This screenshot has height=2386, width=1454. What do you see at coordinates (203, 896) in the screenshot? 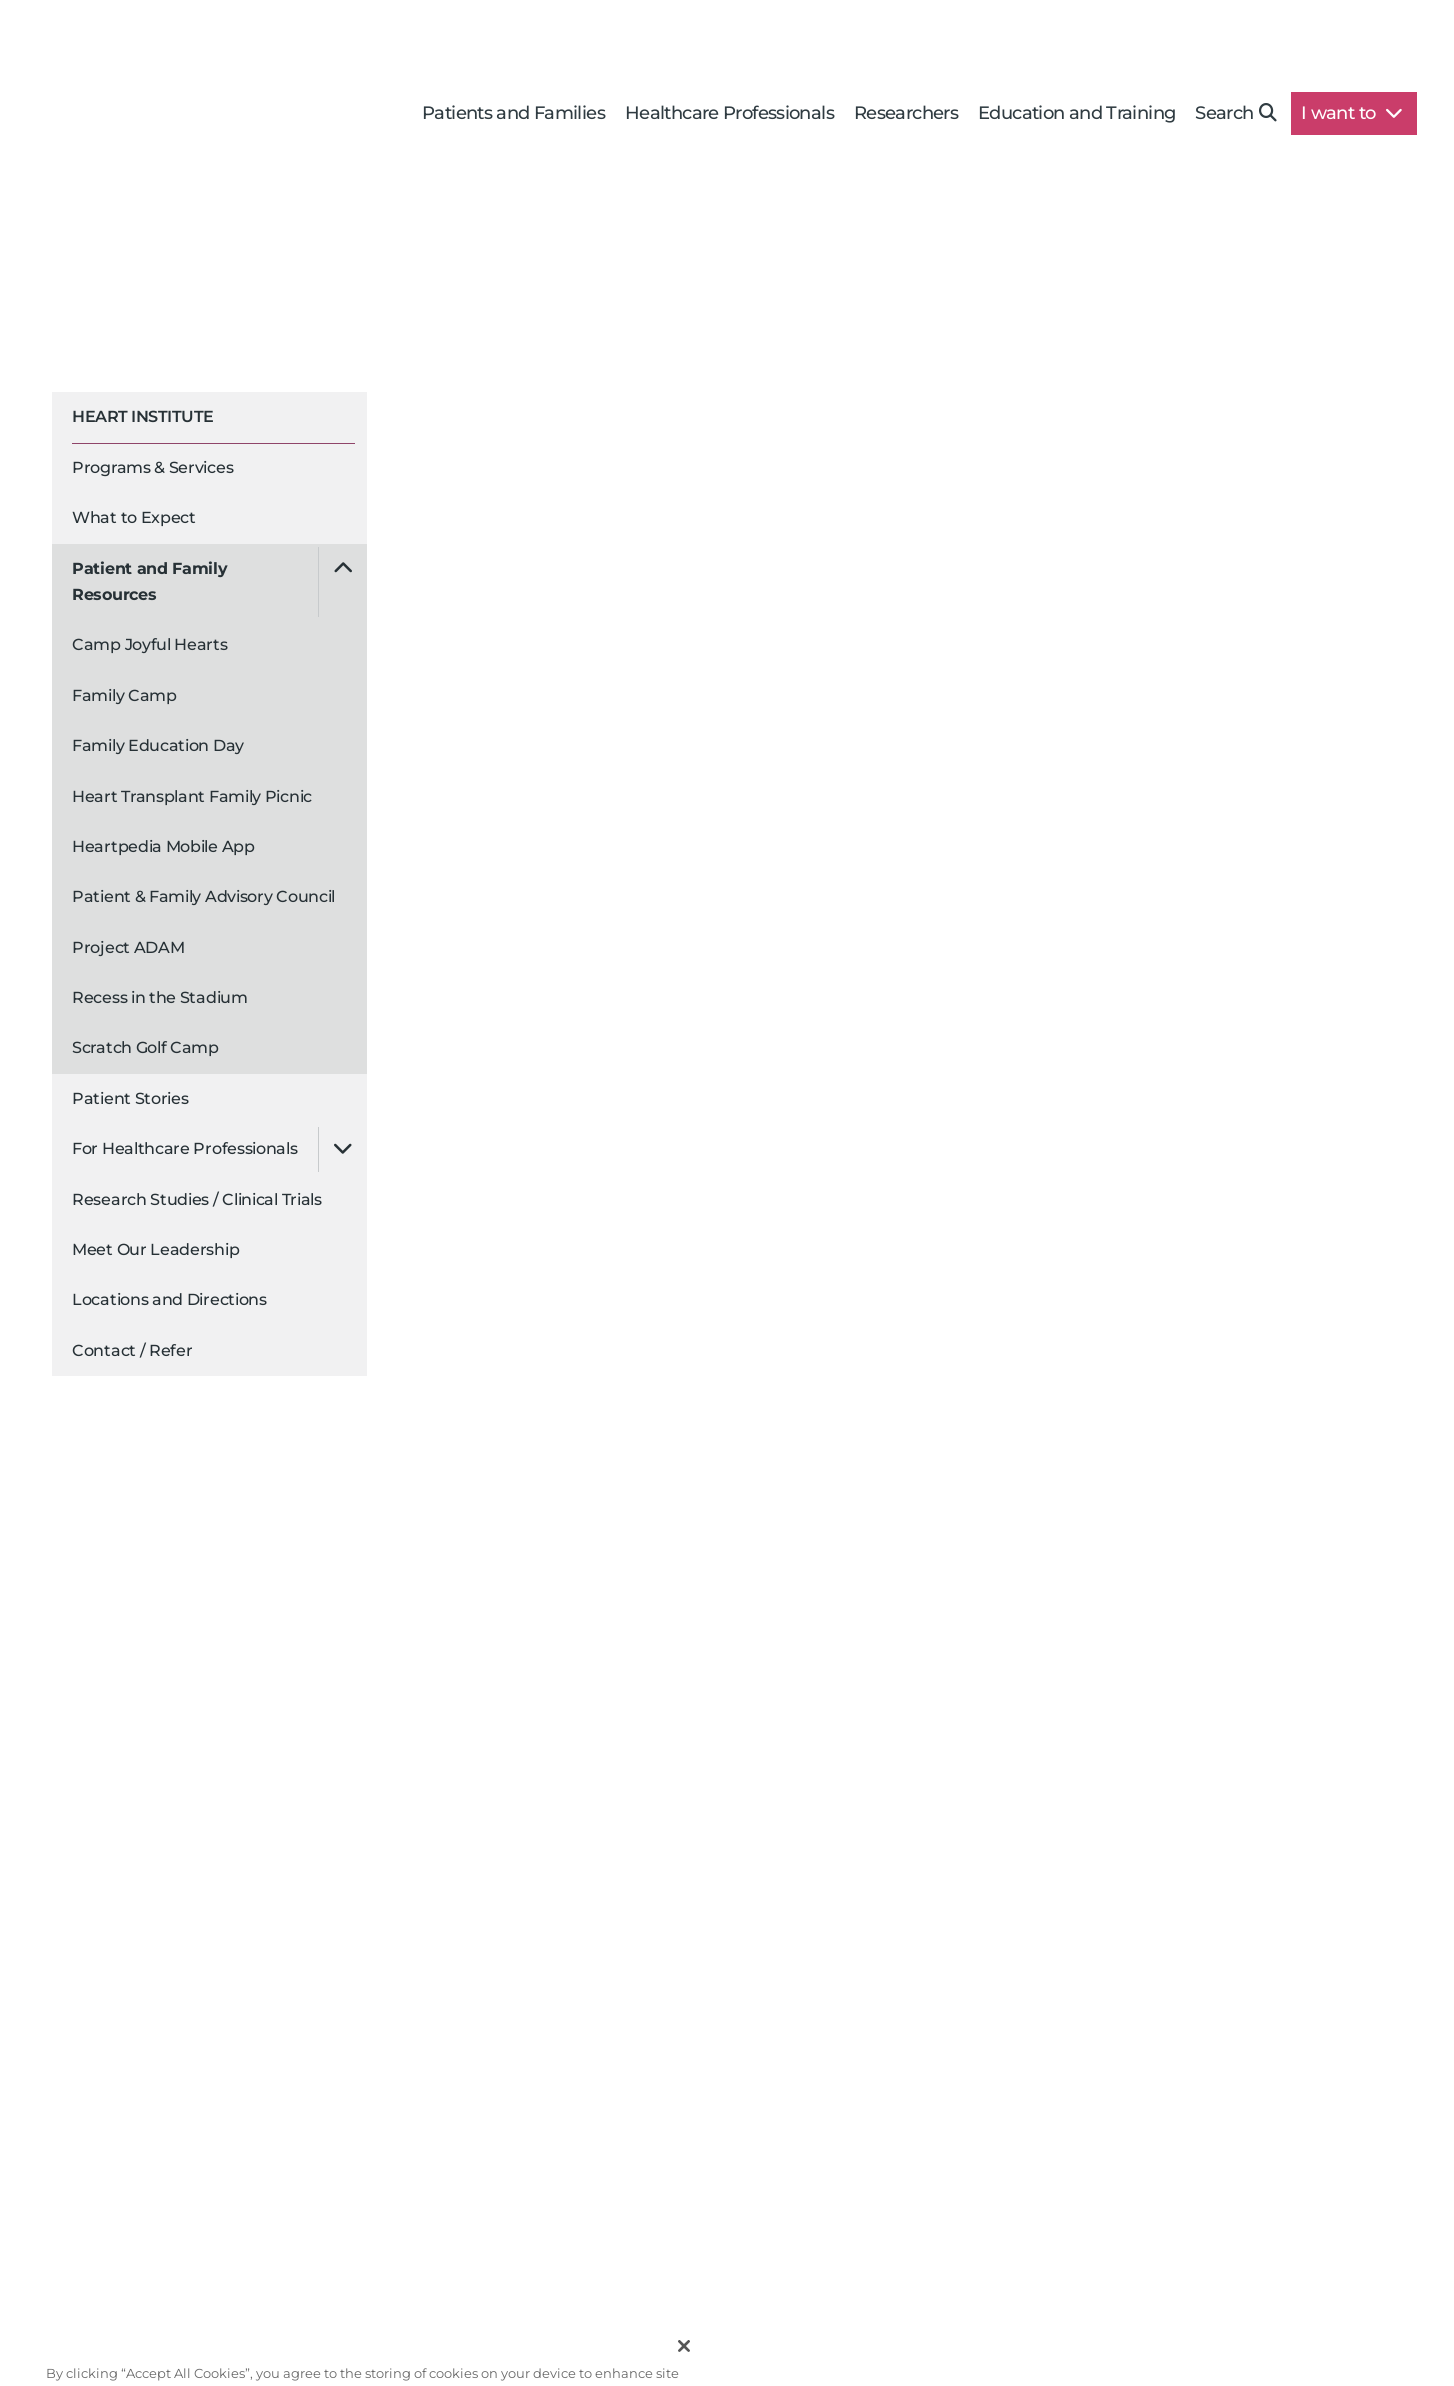
I see `Patient & Family Advisory Council` at bounding box center [203, 896].